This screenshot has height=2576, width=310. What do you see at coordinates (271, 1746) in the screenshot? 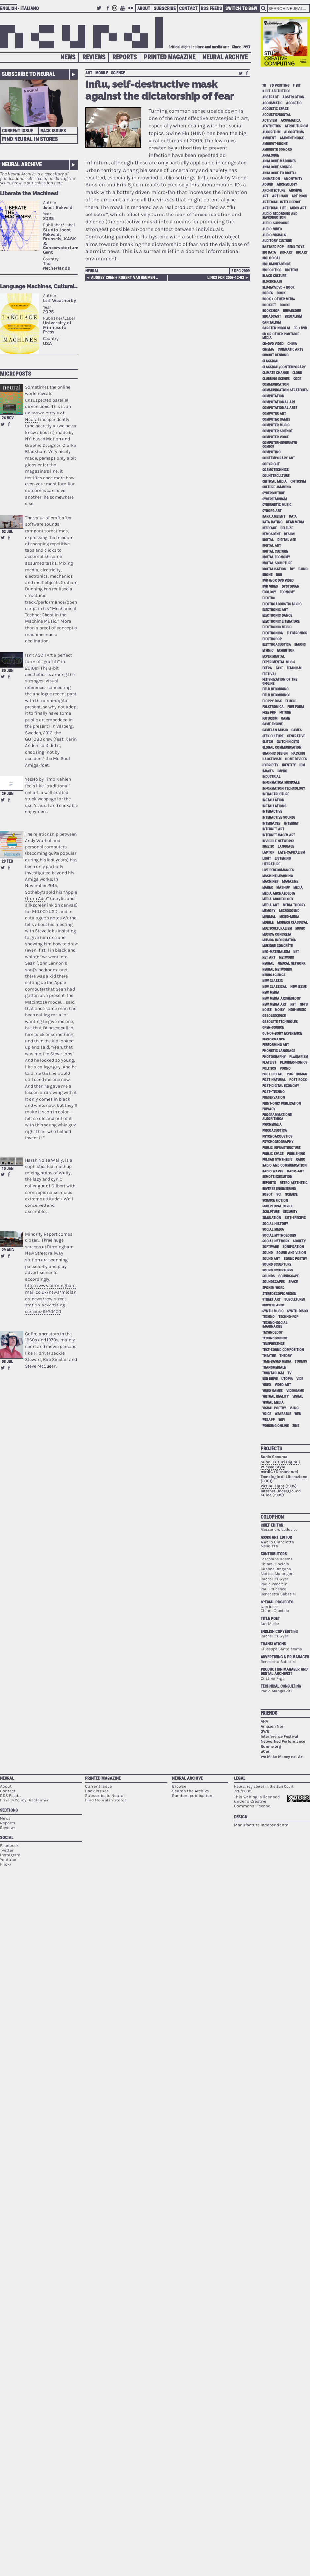
I see `Runme.org` at bounding box center [271, 1746].